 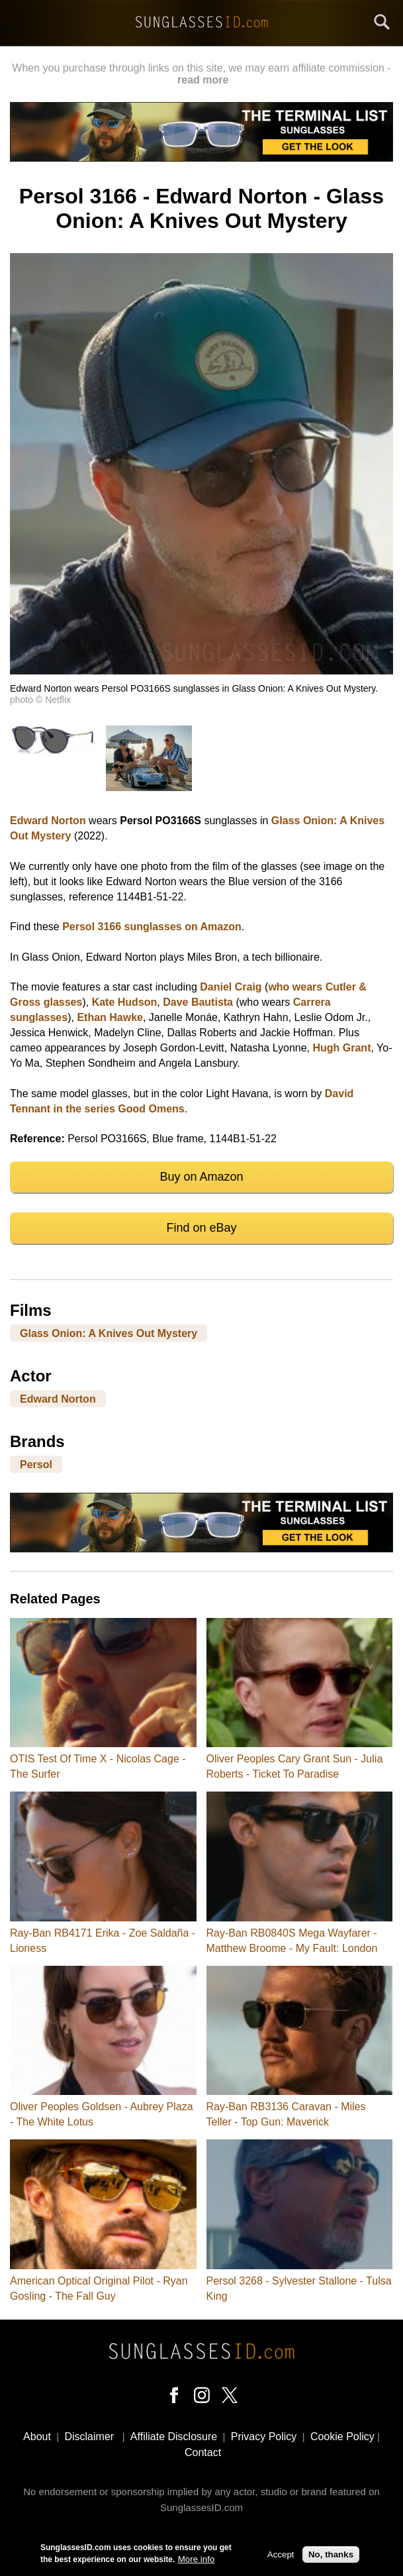 I want to click on More info, so click(x=196, y=2560).